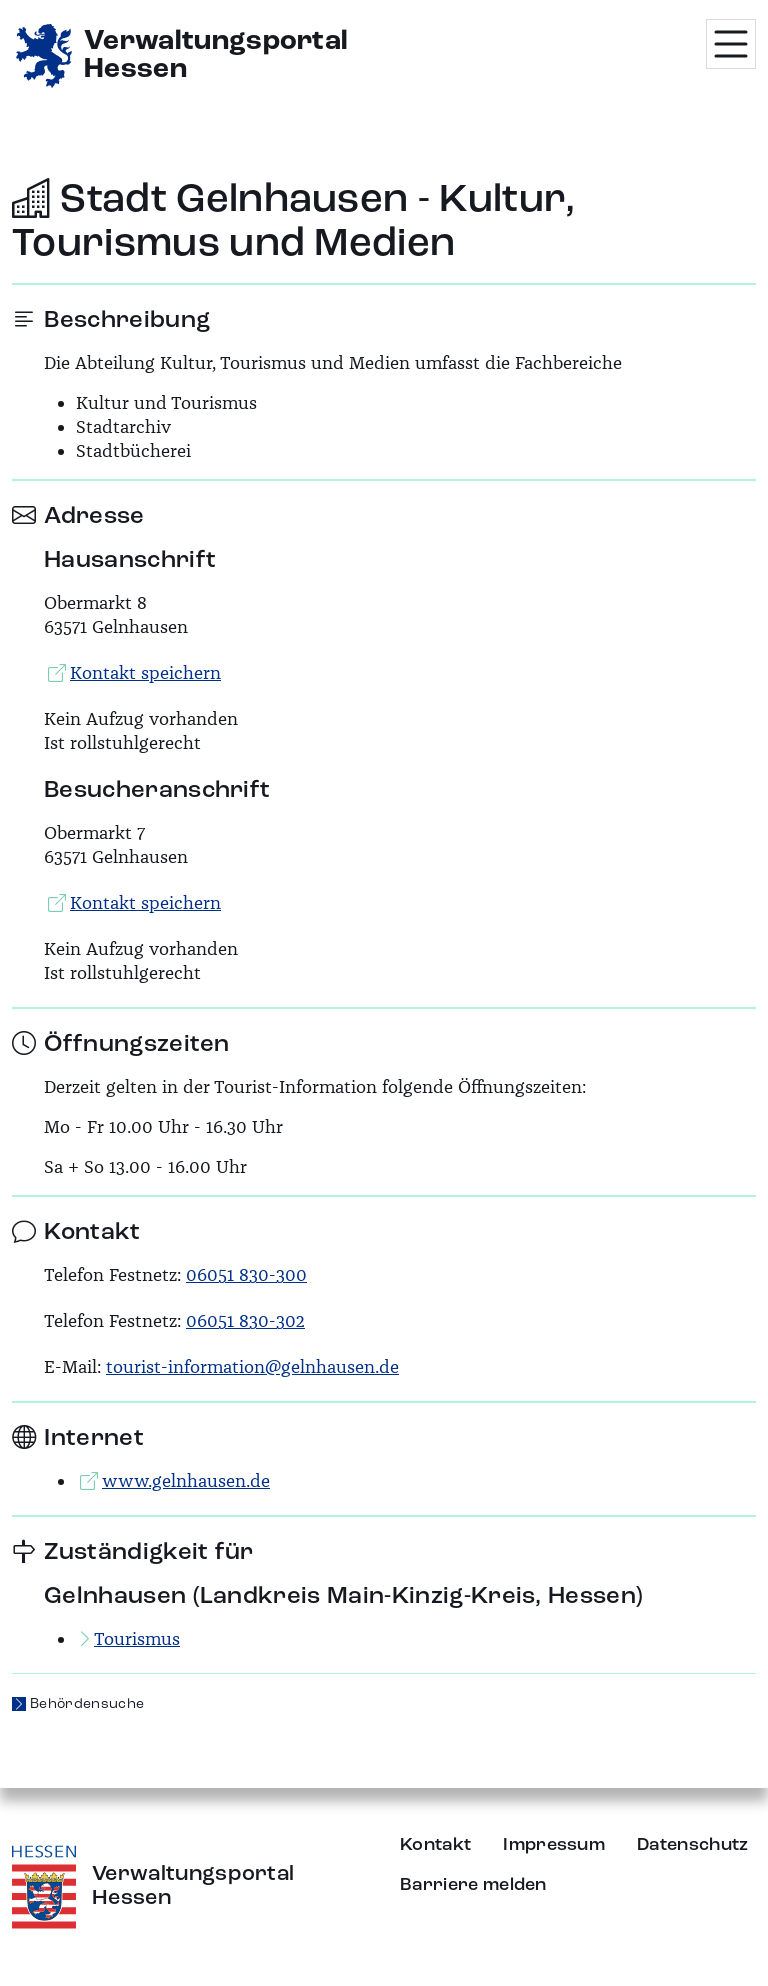  What do you see at coordinates (731, 44) in the screenshot?
I see `[Menü öffnen]` at bounding box center [731, 44].